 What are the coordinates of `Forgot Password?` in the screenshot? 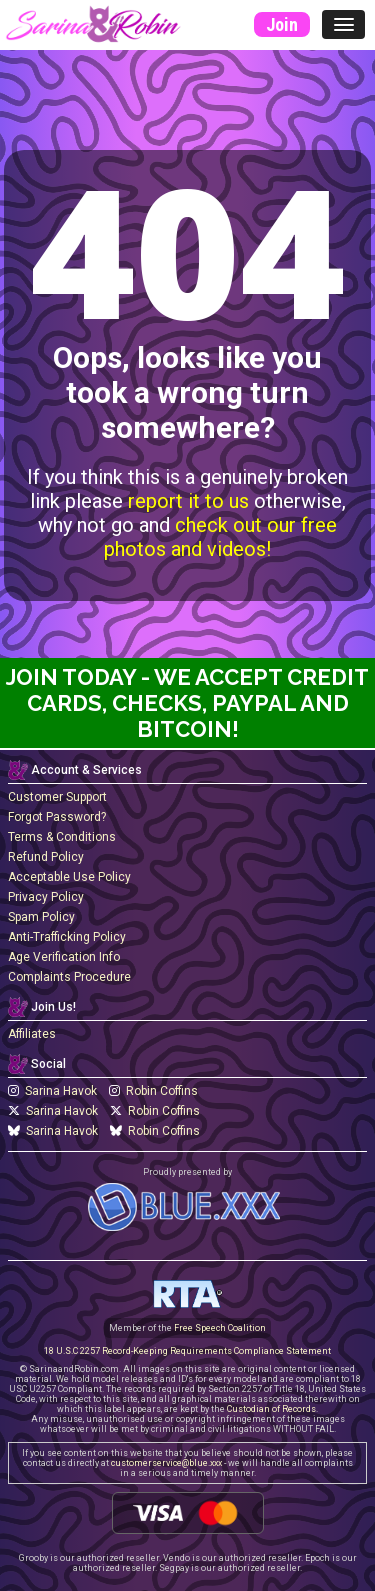 It's located at (57, 817).